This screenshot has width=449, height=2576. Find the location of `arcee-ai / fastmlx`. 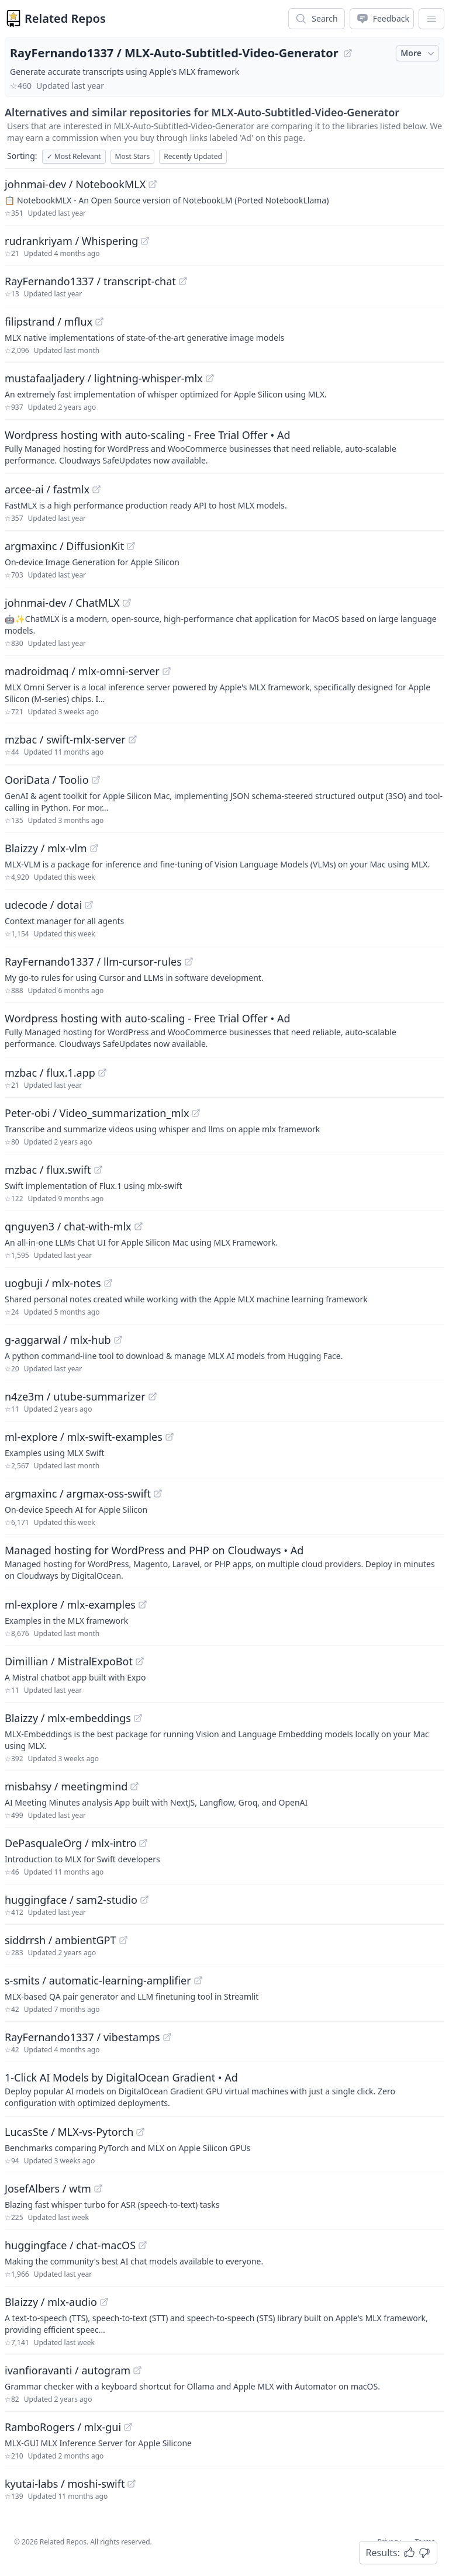

arcee-ai / fastmlx is located at coordinates (47, 489).